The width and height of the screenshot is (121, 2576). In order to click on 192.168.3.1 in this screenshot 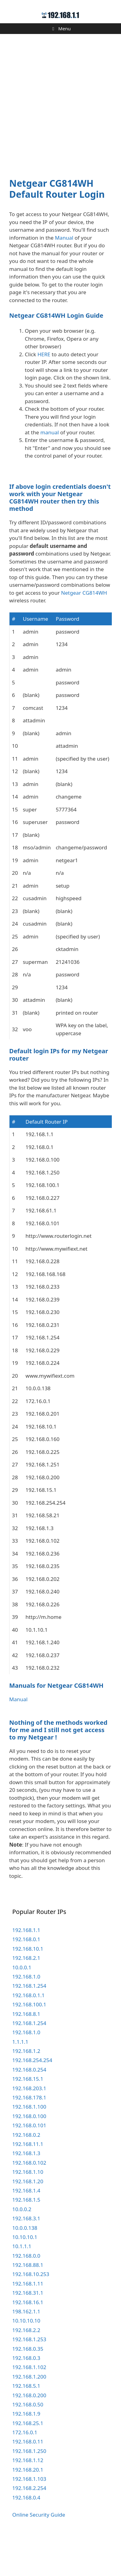, I will do `click(26, 2256)`.